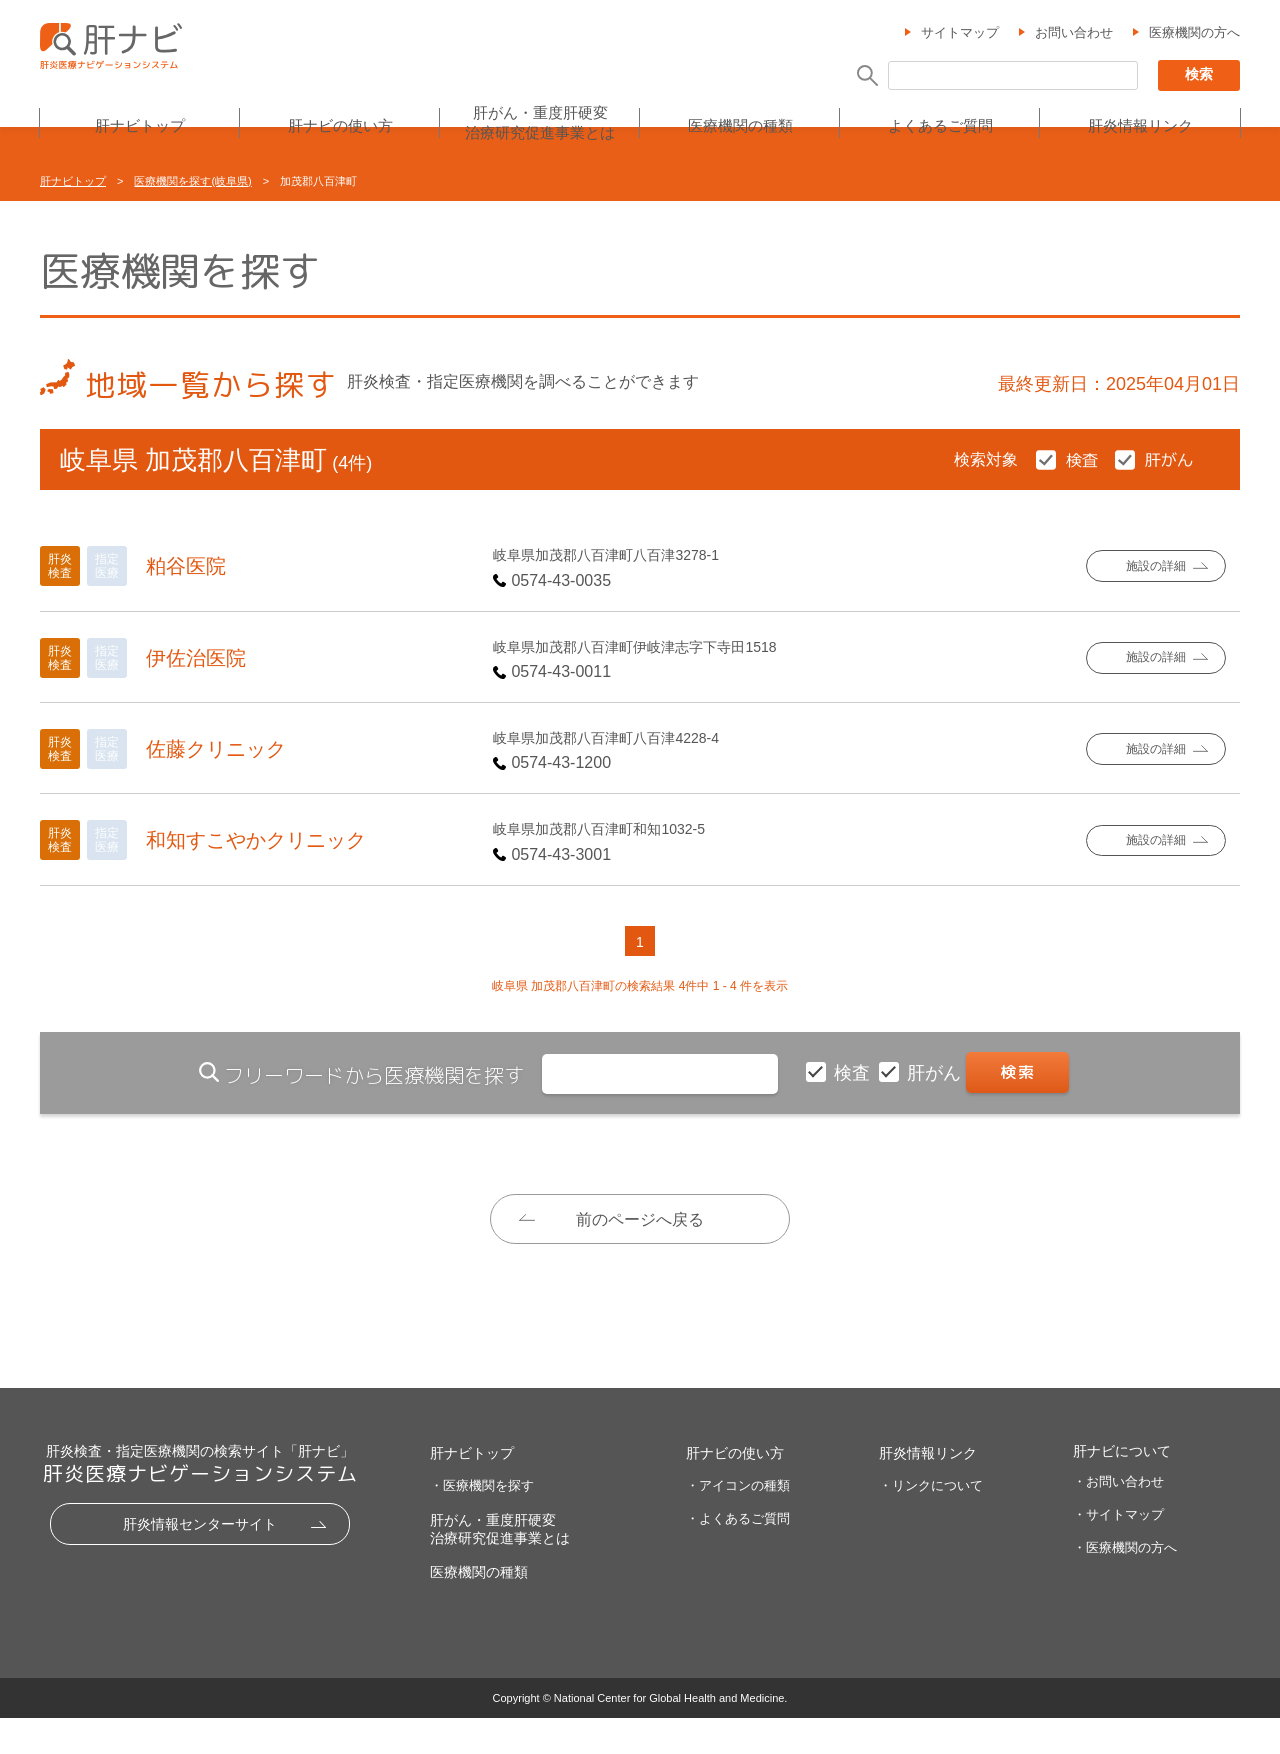  Describe the element at coordinates (740, 126) in the screenshot. I see `医療機関の種類` at that location.